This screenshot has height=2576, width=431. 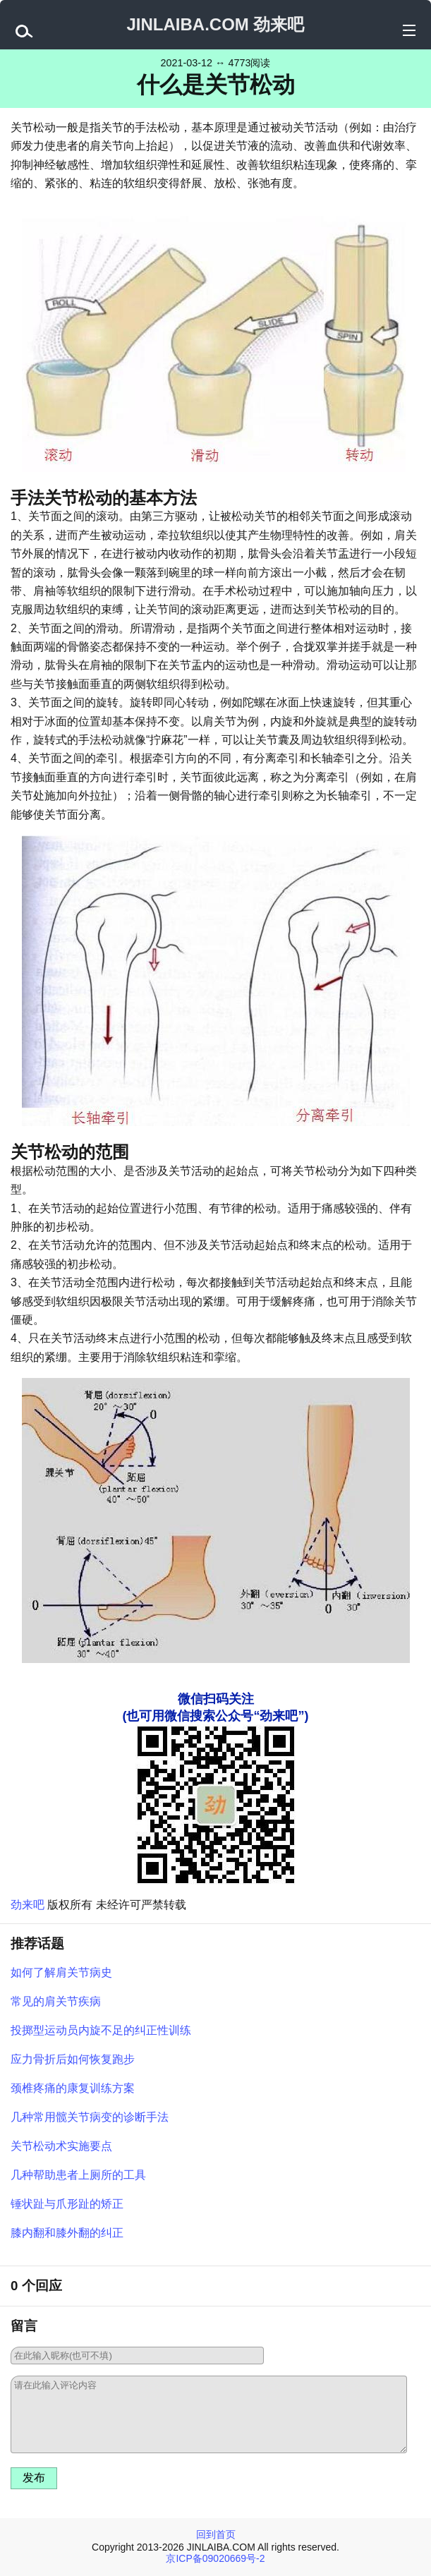 What do you see at coordinates (216, 2534) in the screenshot?
I see `回到首页` at bounding box center [216, 2534].